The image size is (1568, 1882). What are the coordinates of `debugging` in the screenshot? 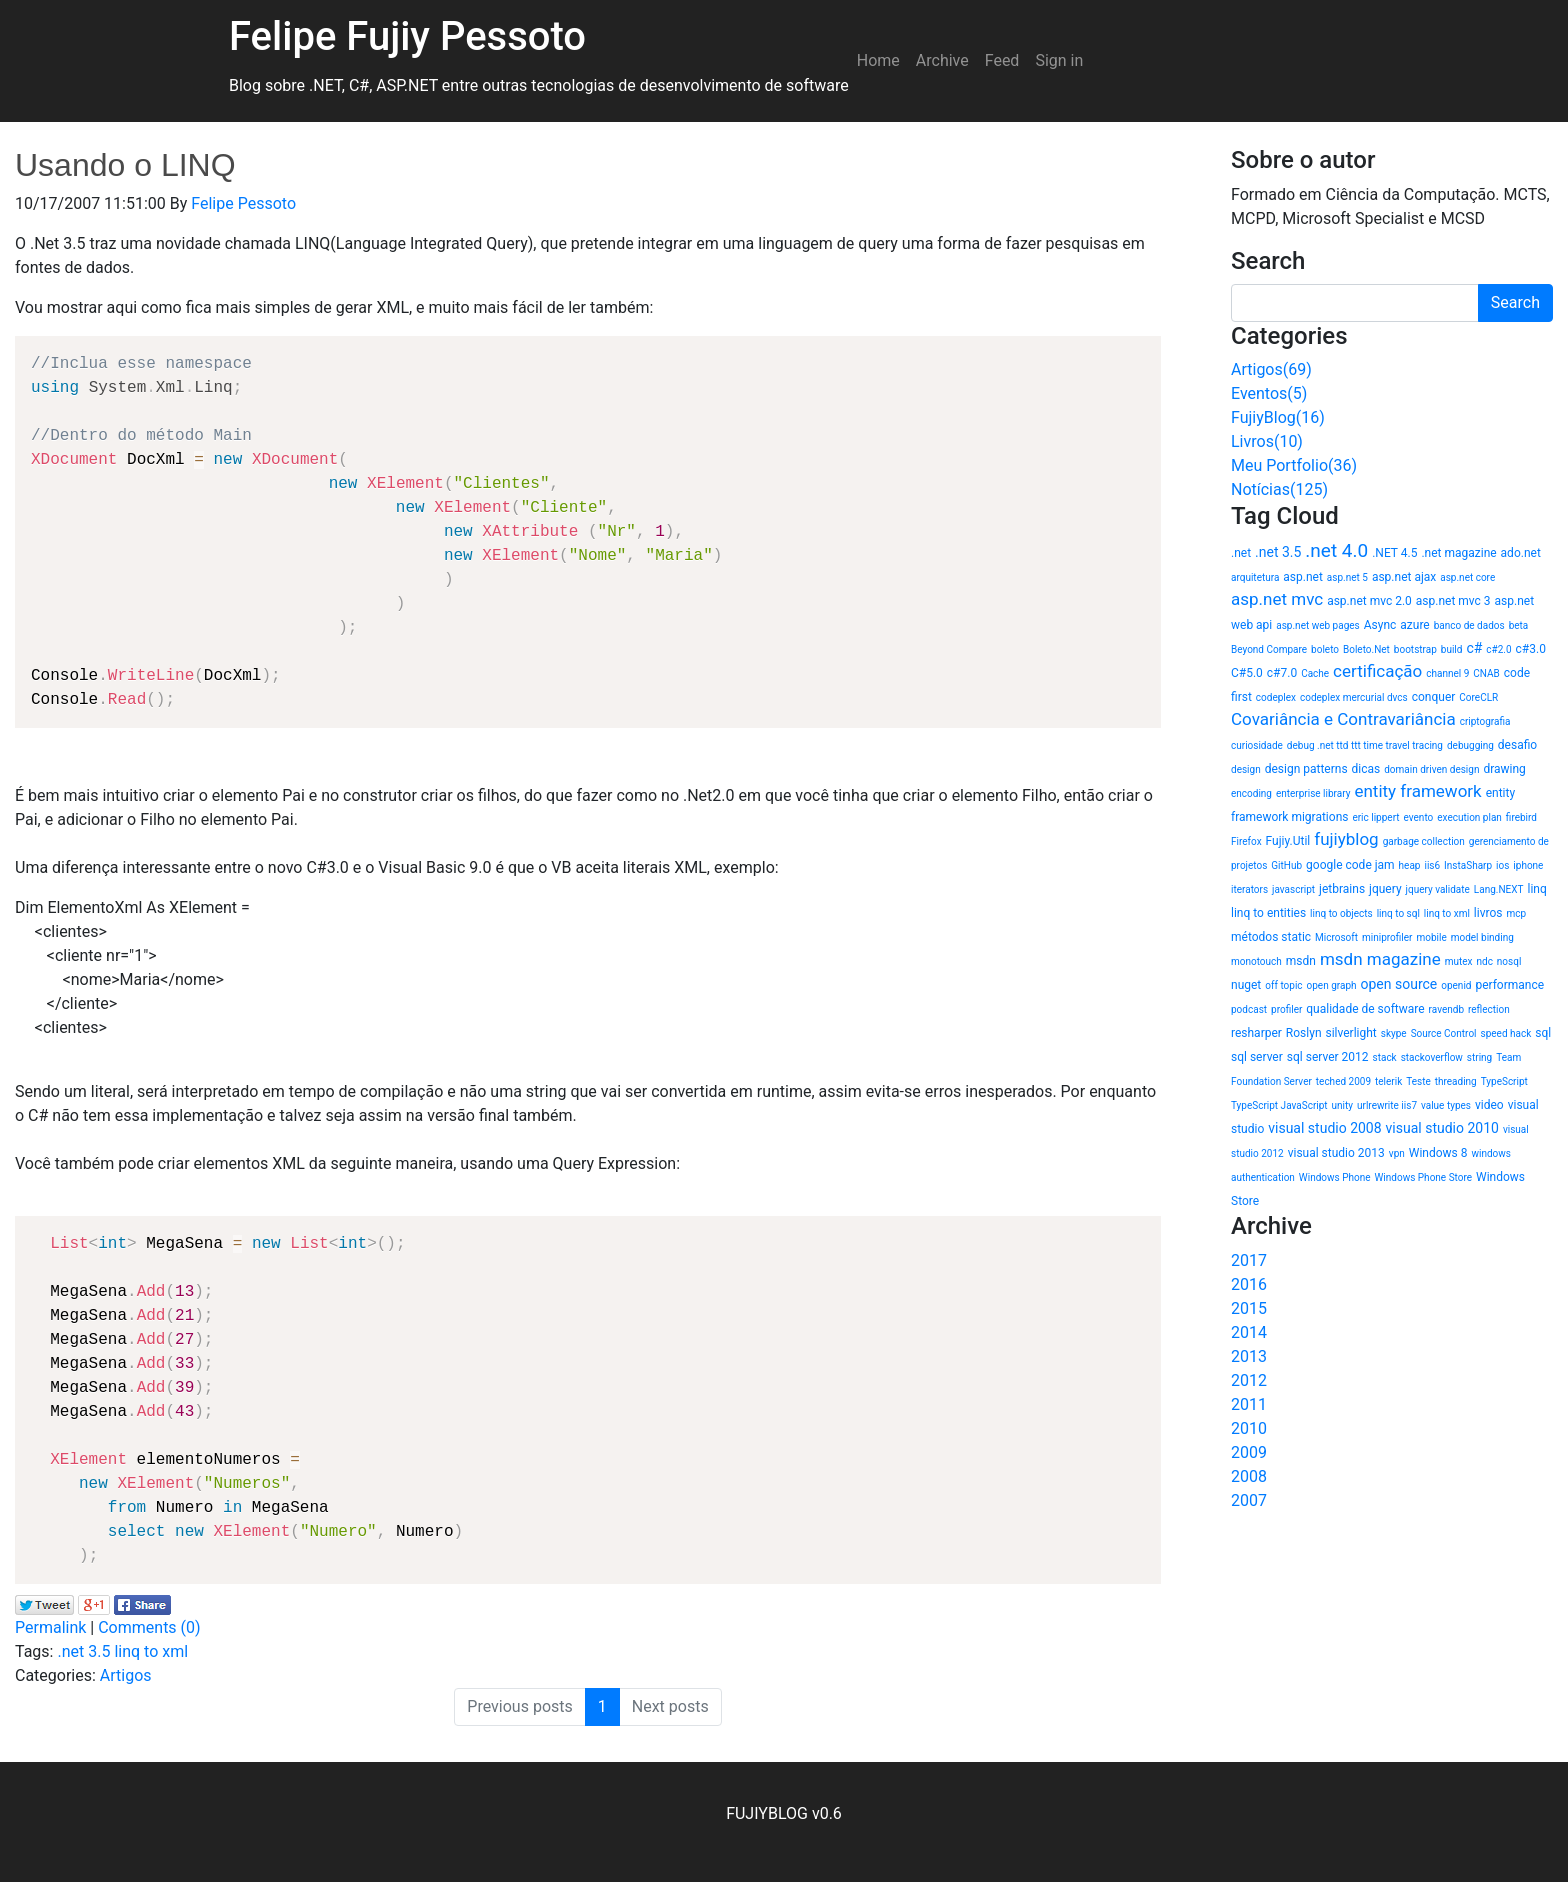 It's located at (1470, 745).